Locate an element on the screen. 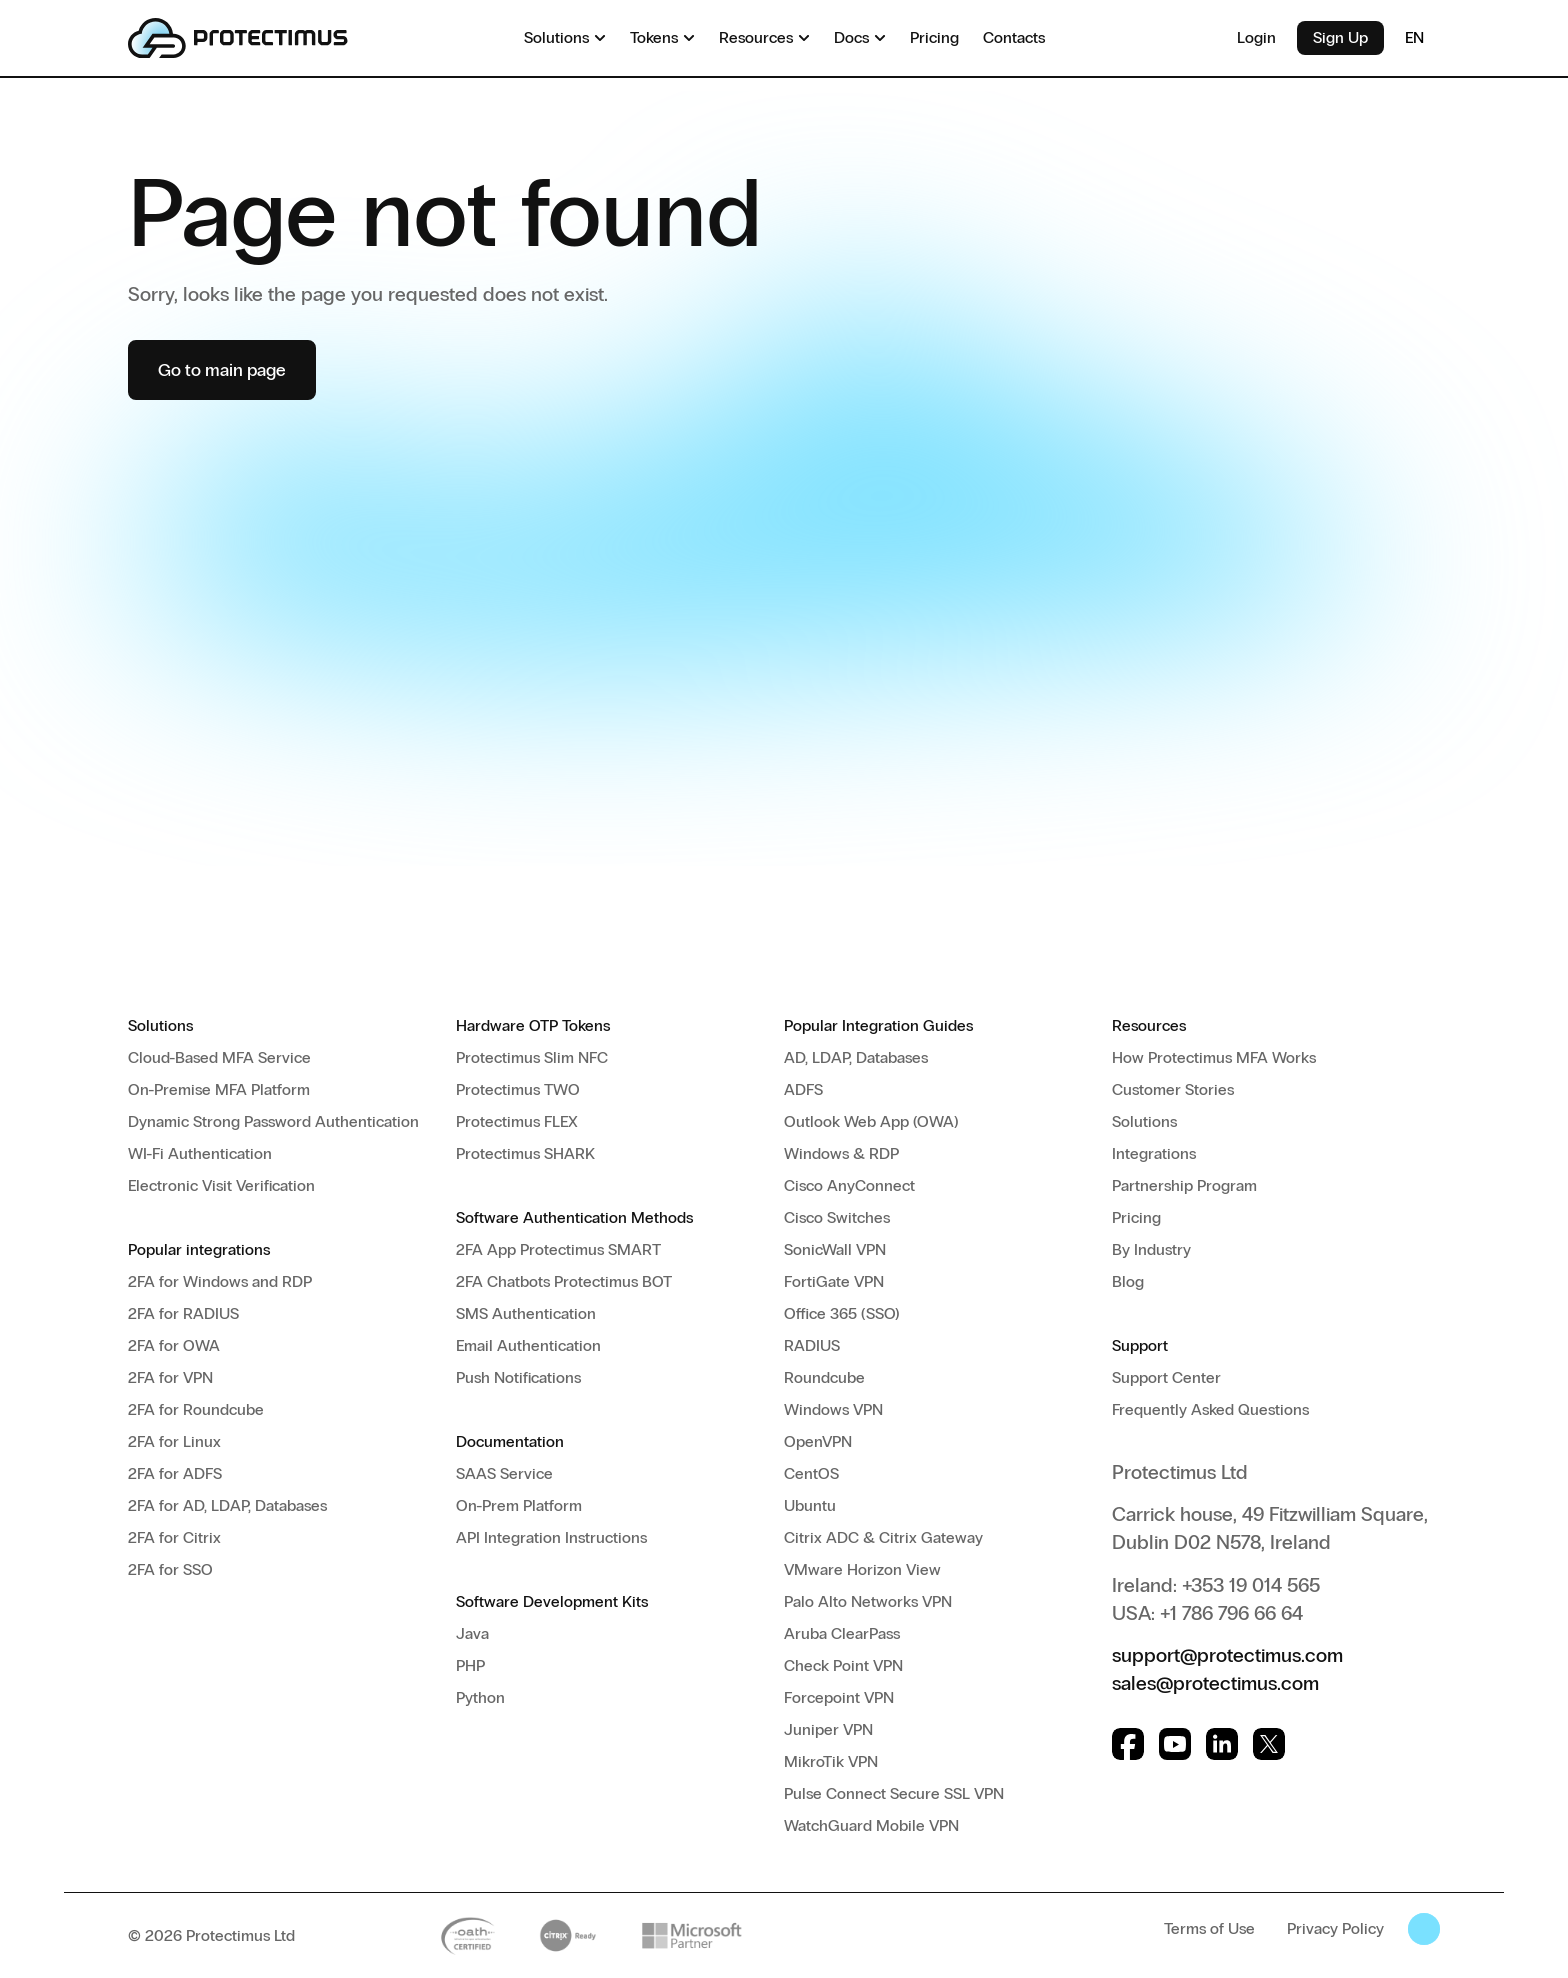 Image resolution: width=1568 pixels, height=1978 pixels. Electronic Visit Verification is located at coordinates (221, 1185).